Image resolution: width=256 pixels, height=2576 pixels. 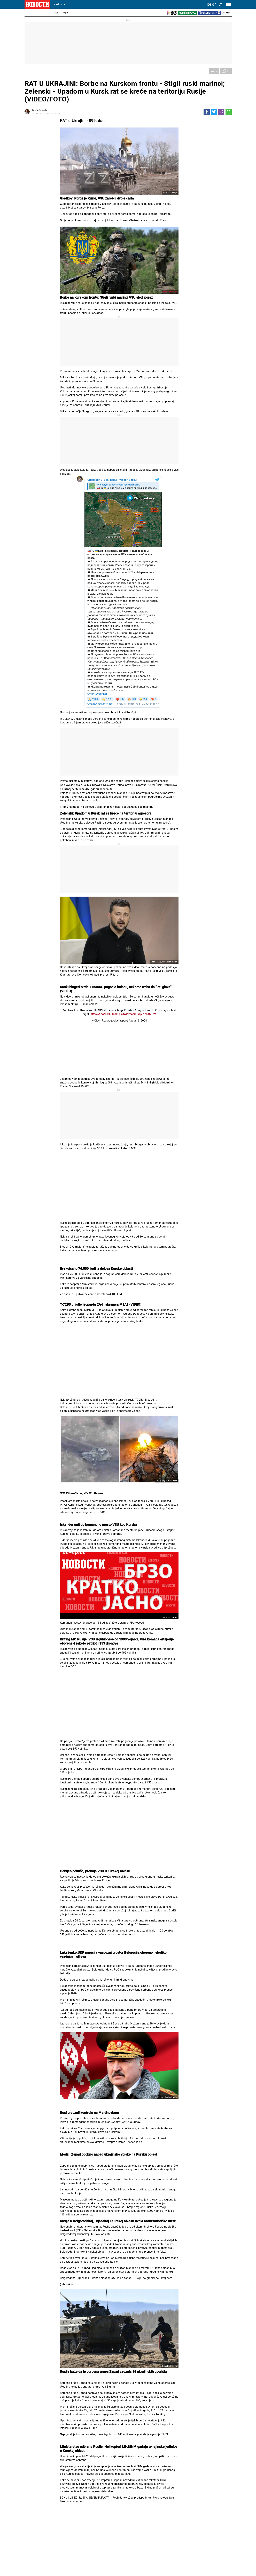 What do you see at coordinates (56, 12) in the screenshot?
I see `Svet` at bounding box center [56, 12].